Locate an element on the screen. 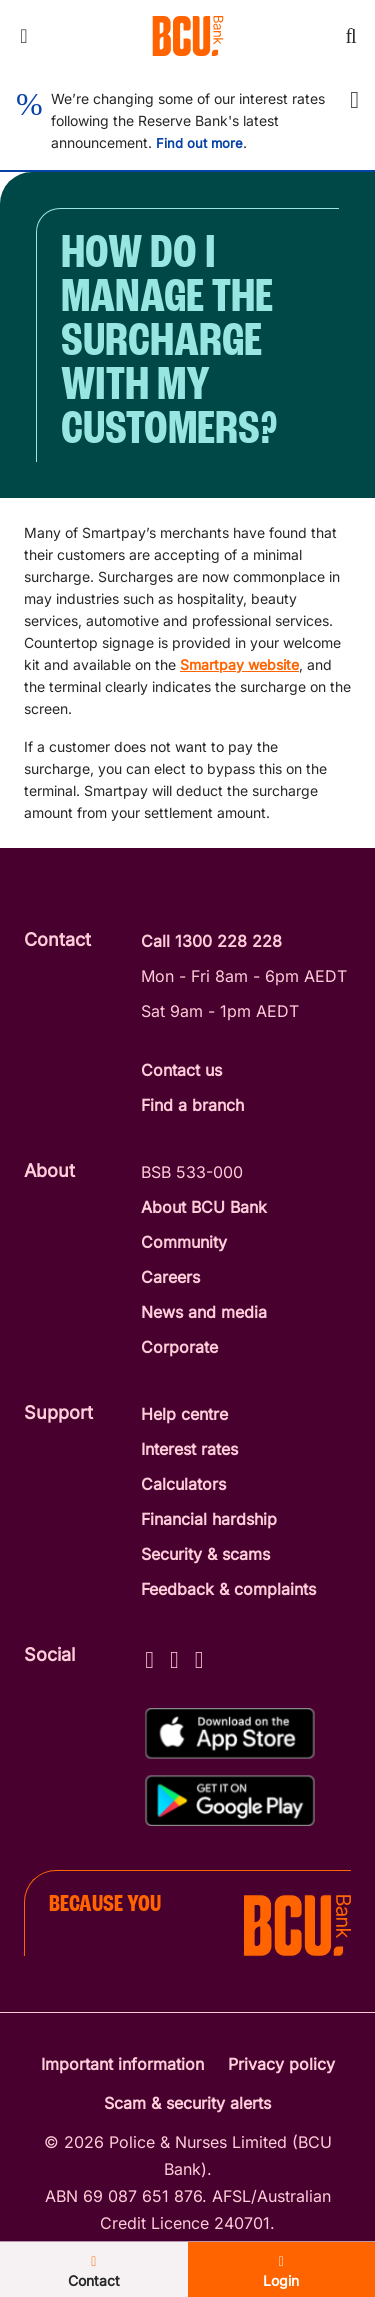 This screenshot has height=2297, width=375. Scam & security alerts is located at coordinates (187, 2103).